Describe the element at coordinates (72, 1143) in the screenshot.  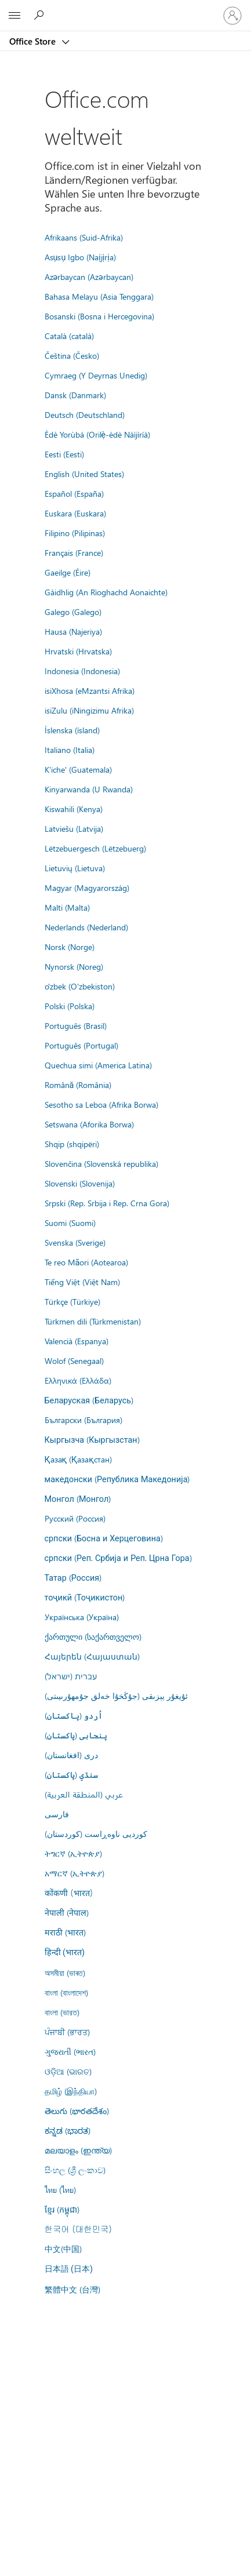
I see `Shqip (shqipëri)` at that location.